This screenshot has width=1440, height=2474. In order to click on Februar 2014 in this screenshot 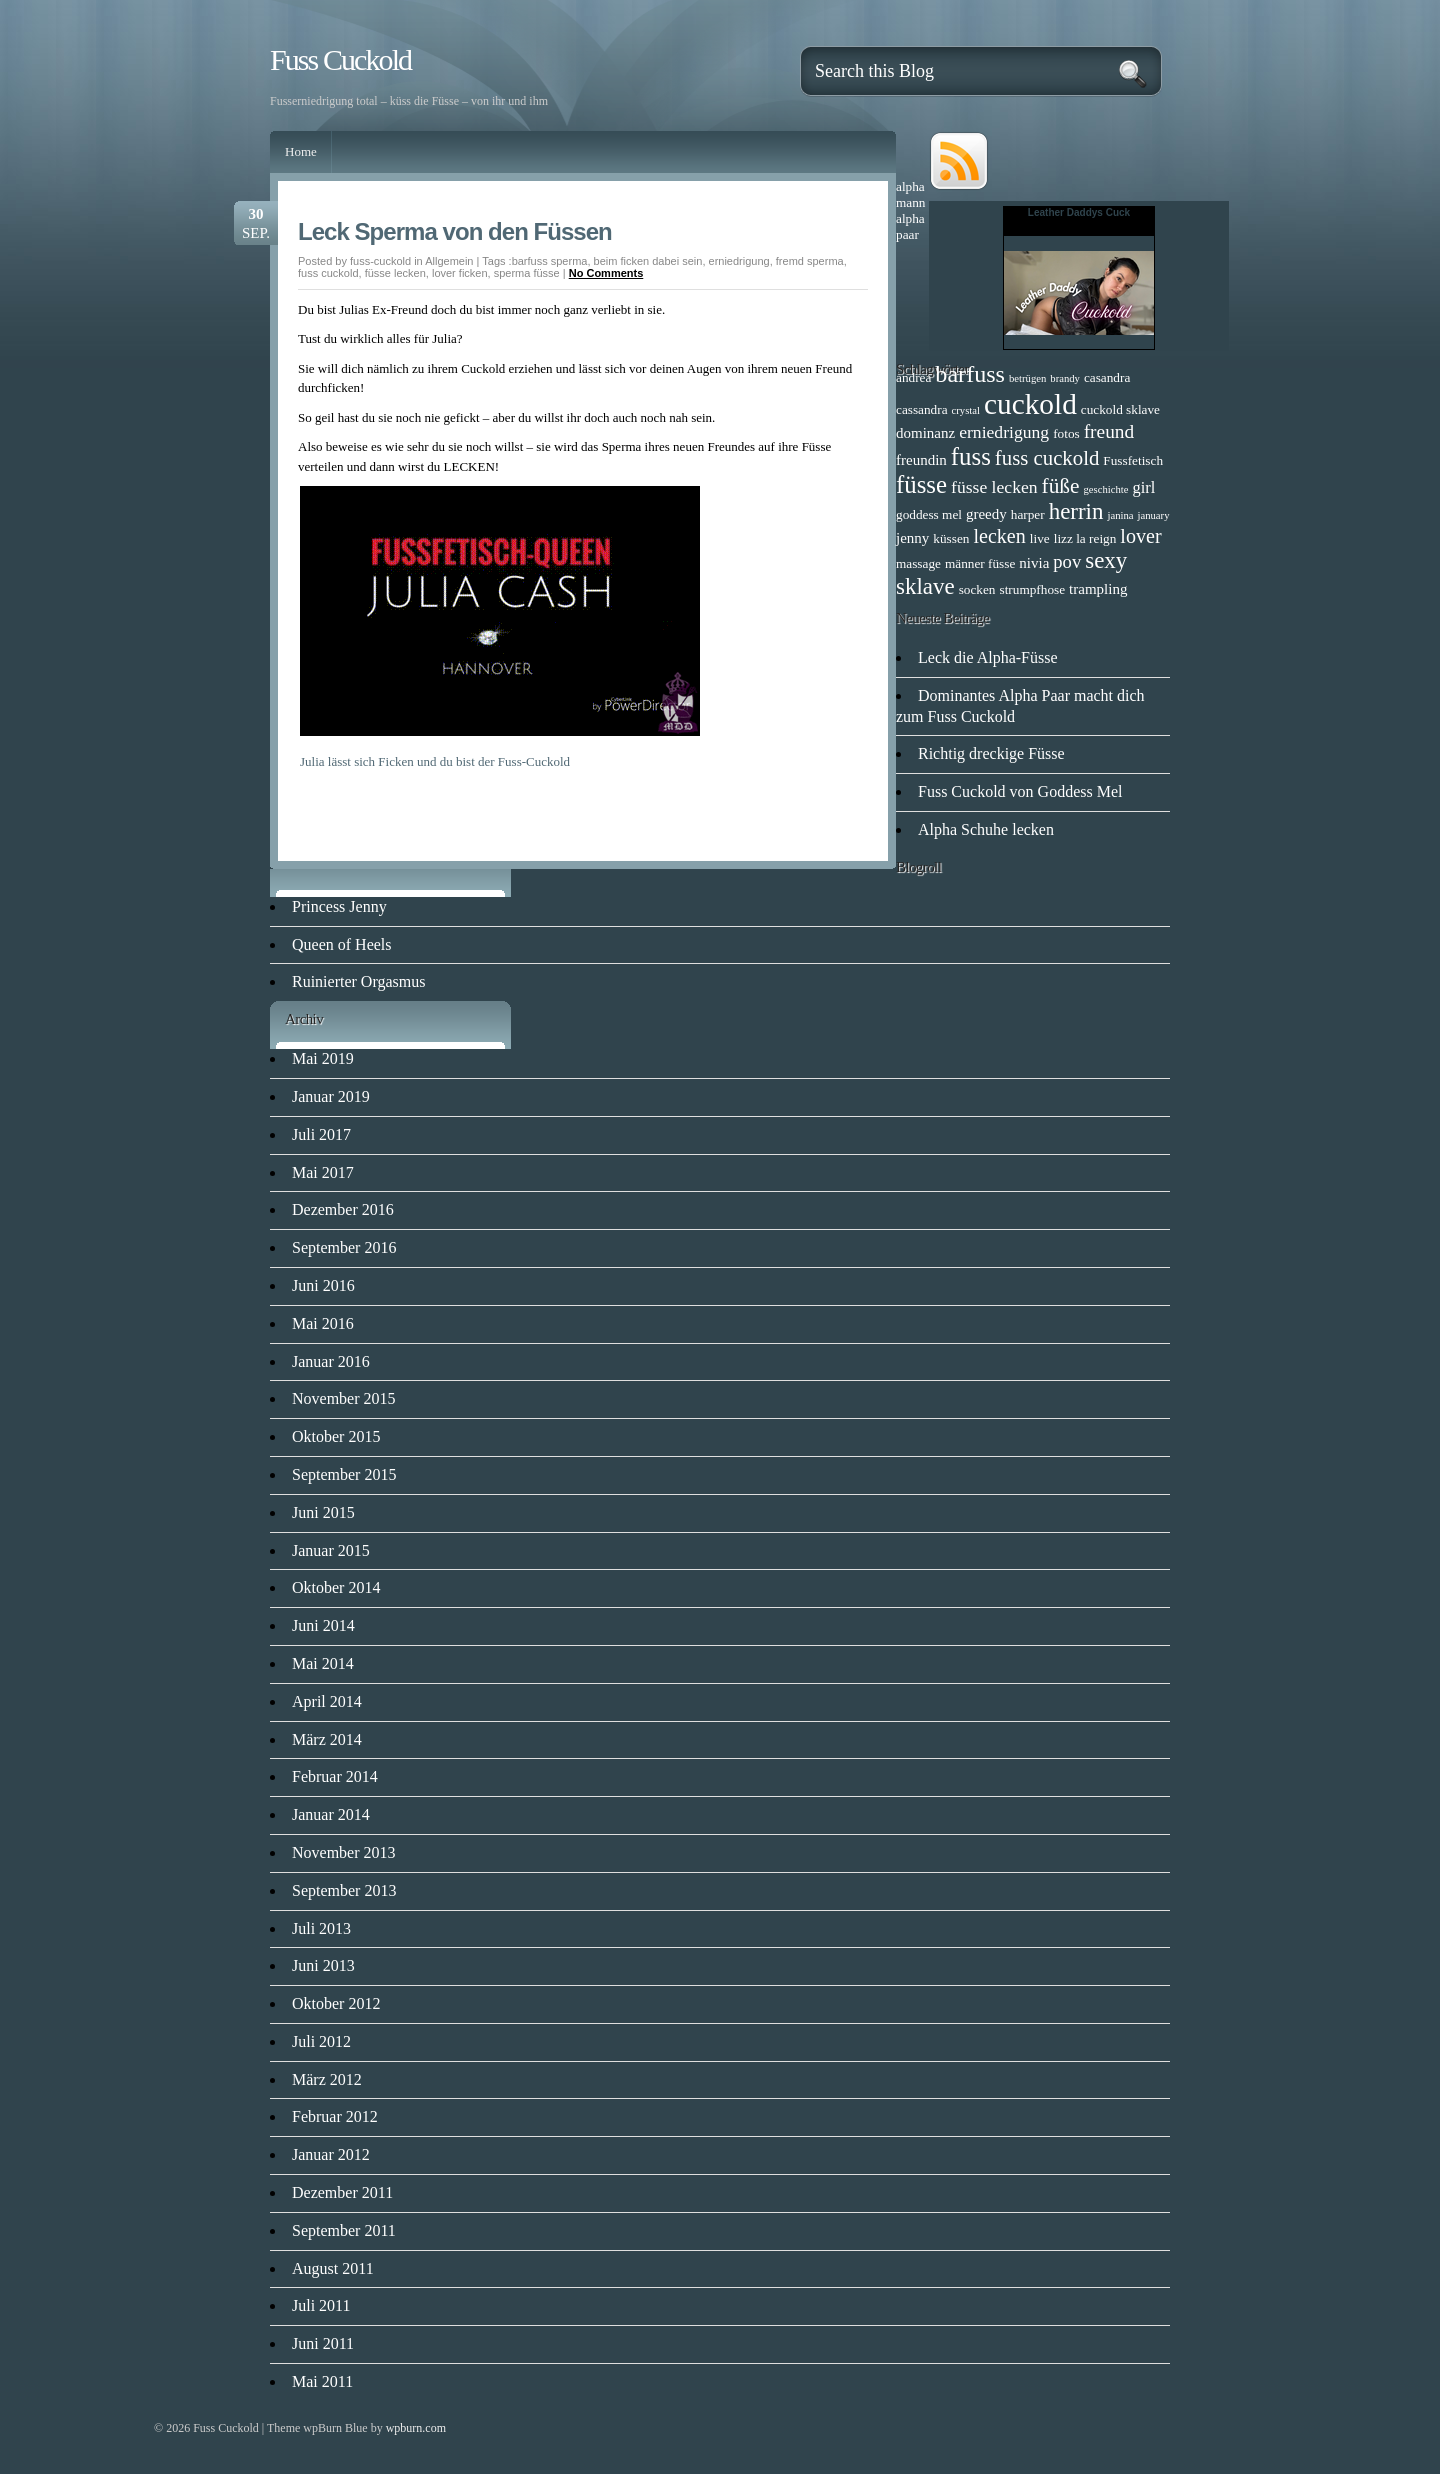, I will do `click(335, 1776)`.